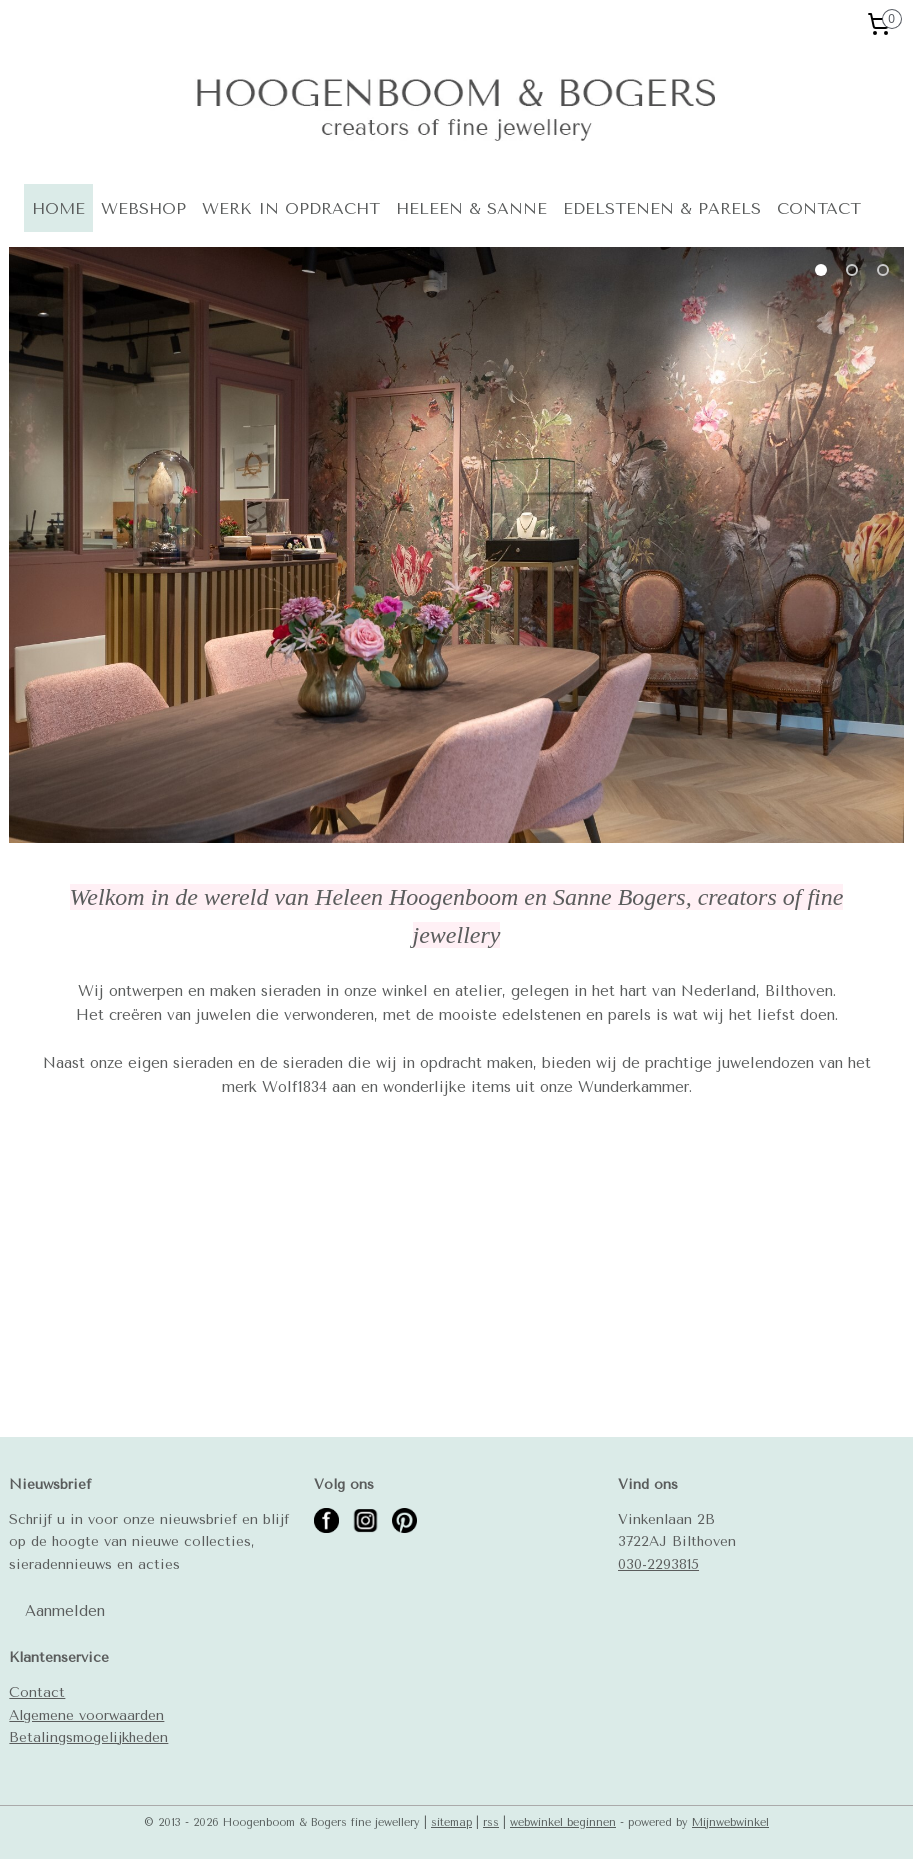 The image size is (913, 1859). Describe the element at coordinates (451, 1822) in the screenshot. I see `sitemap` at that location.